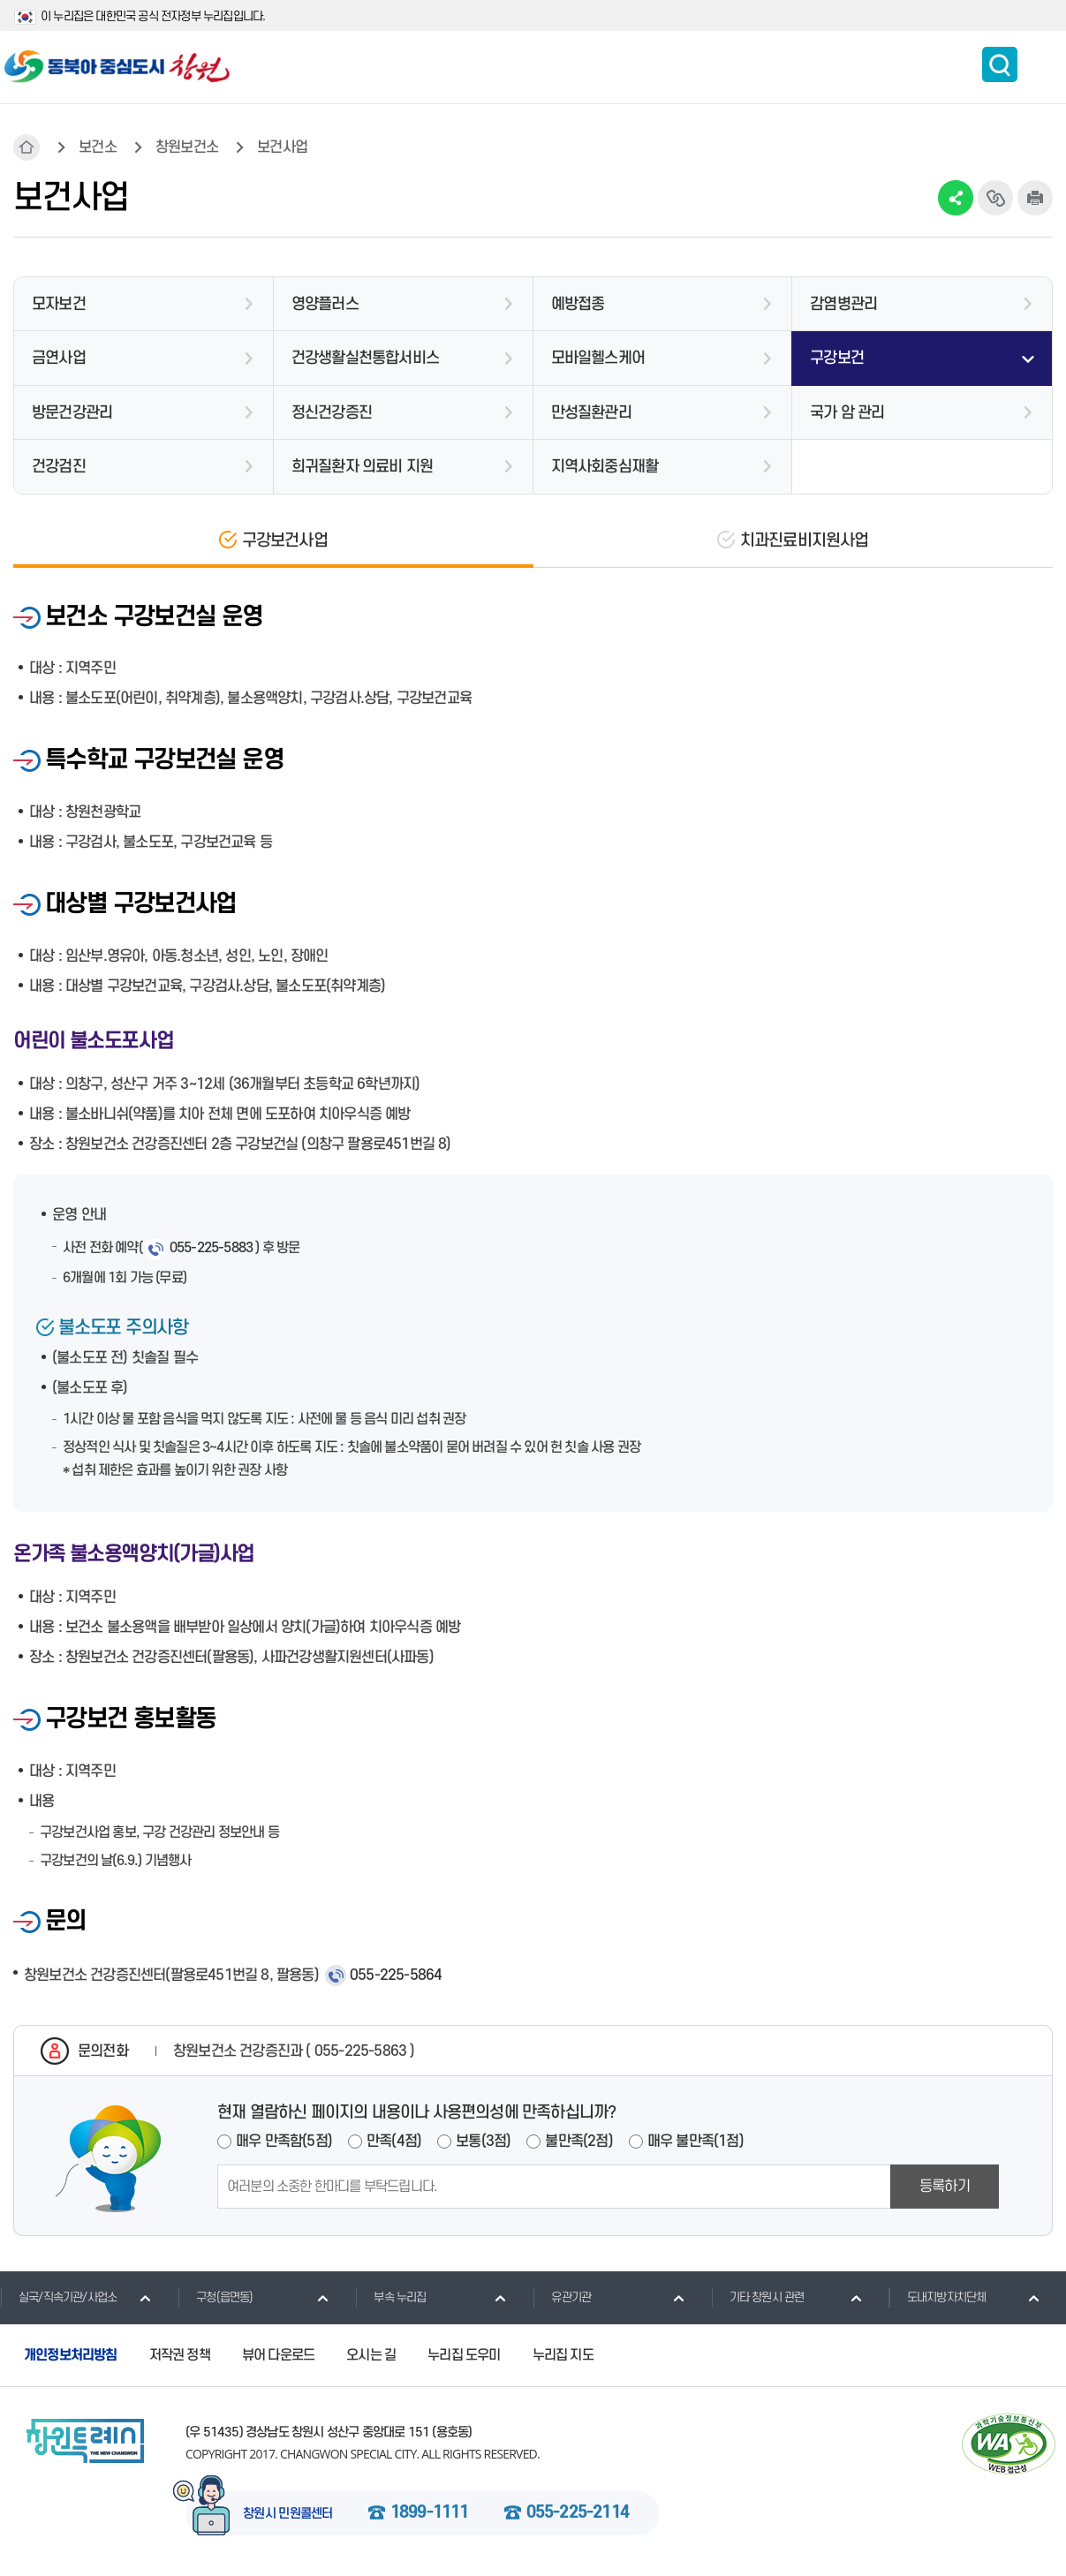  Describe the element at coordinates (598, 358) in the screenshot. I see `모바일헬스케어` at that location.